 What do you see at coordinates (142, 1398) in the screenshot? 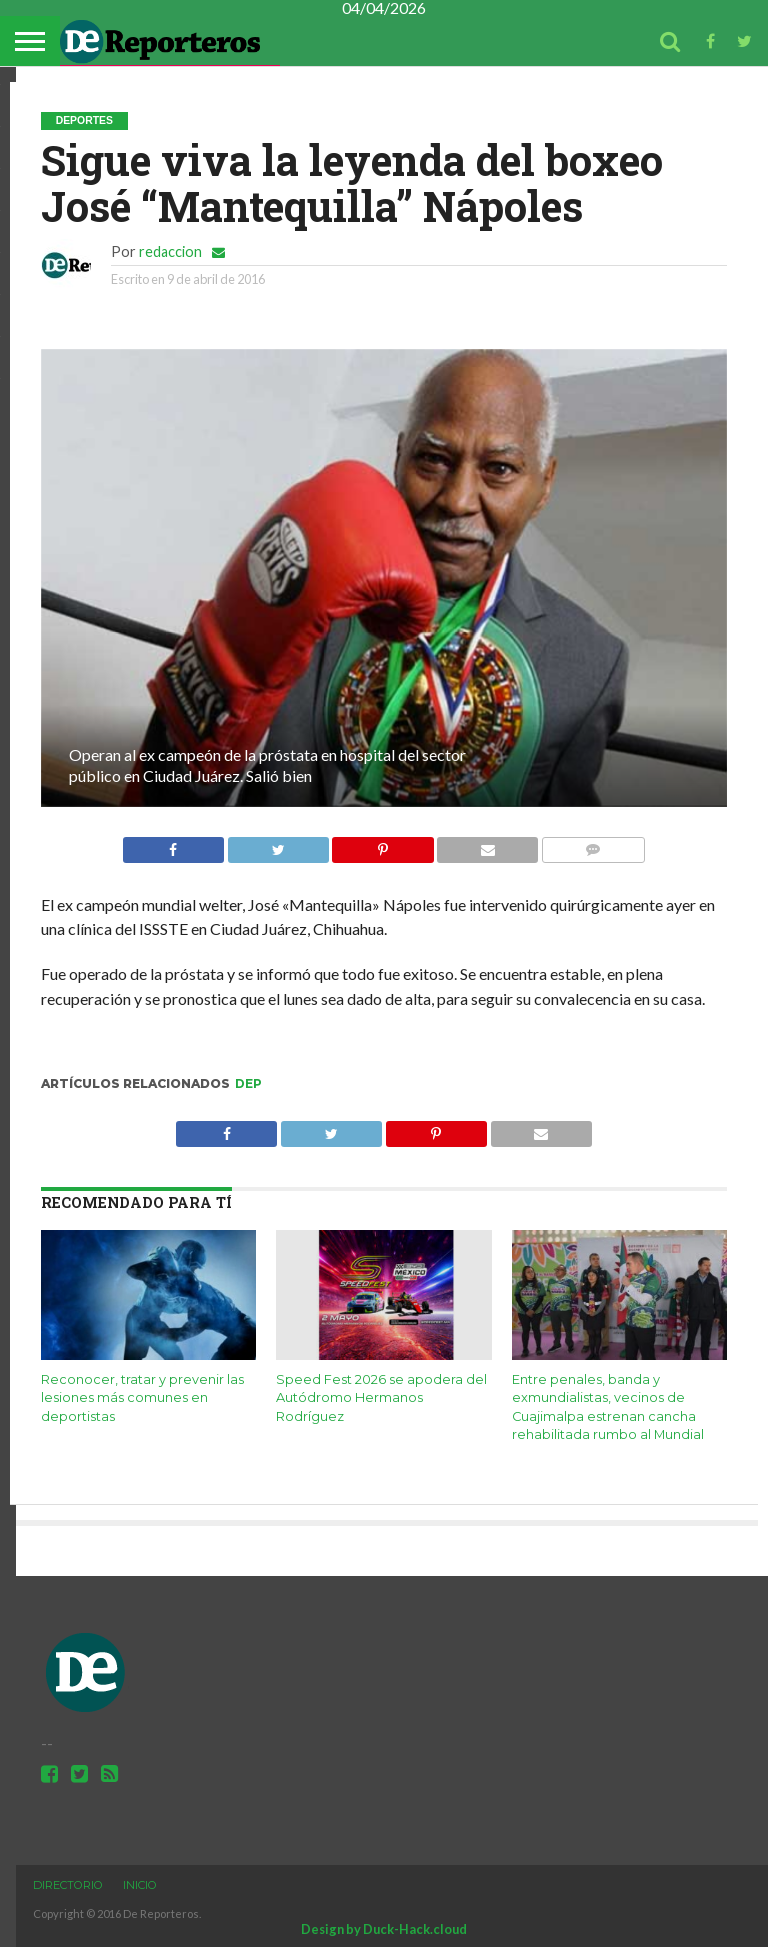
I see `Reconocer, tratar y prevenir las lesiones más comunes en deportistas` at bounding box center [142, 1398].